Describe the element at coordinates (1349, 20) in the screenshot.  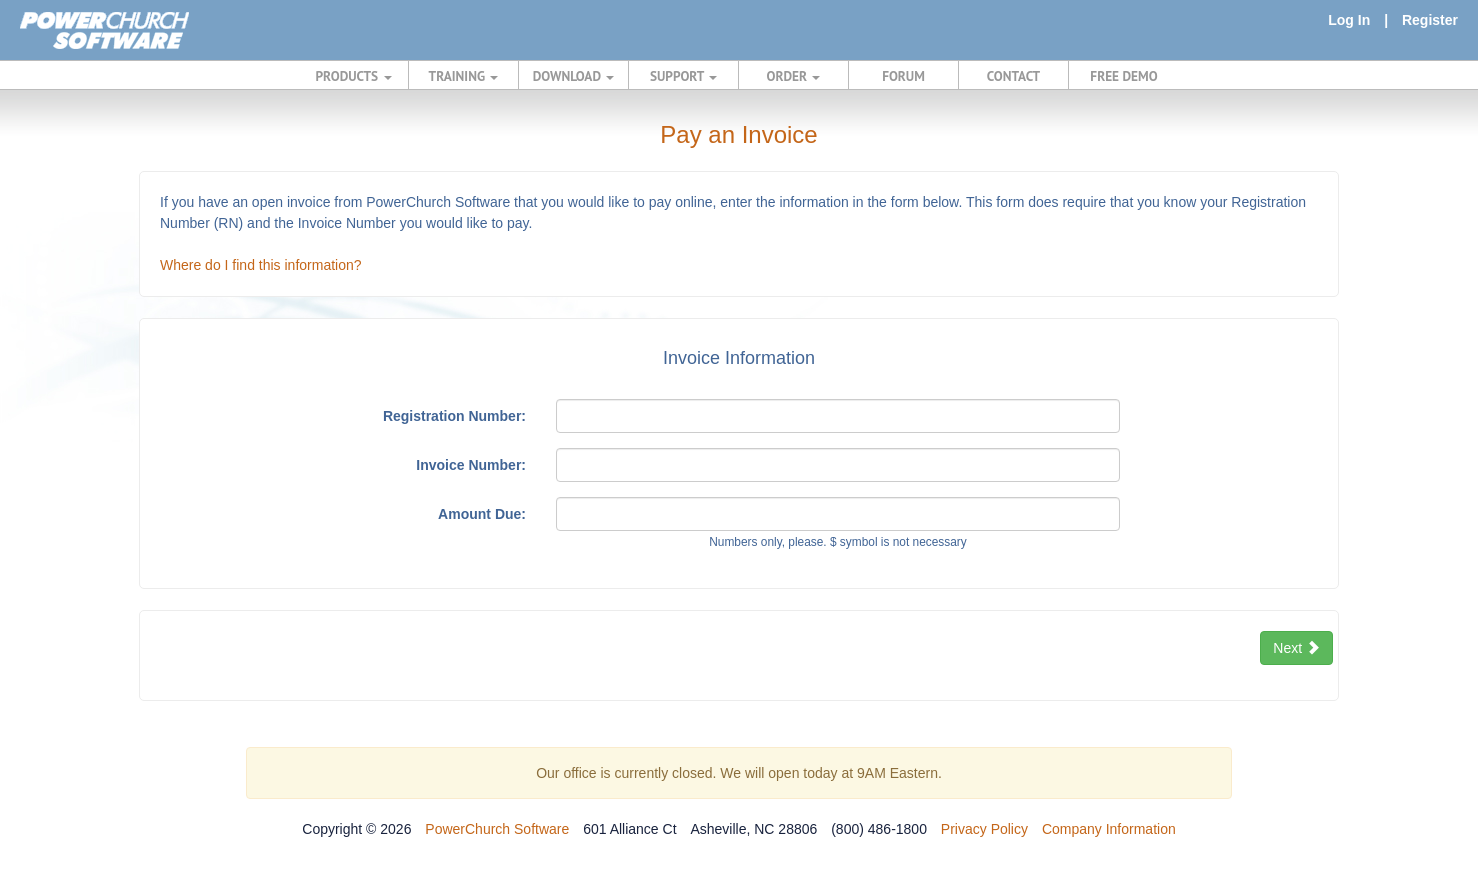
I see `Log In` at that location.